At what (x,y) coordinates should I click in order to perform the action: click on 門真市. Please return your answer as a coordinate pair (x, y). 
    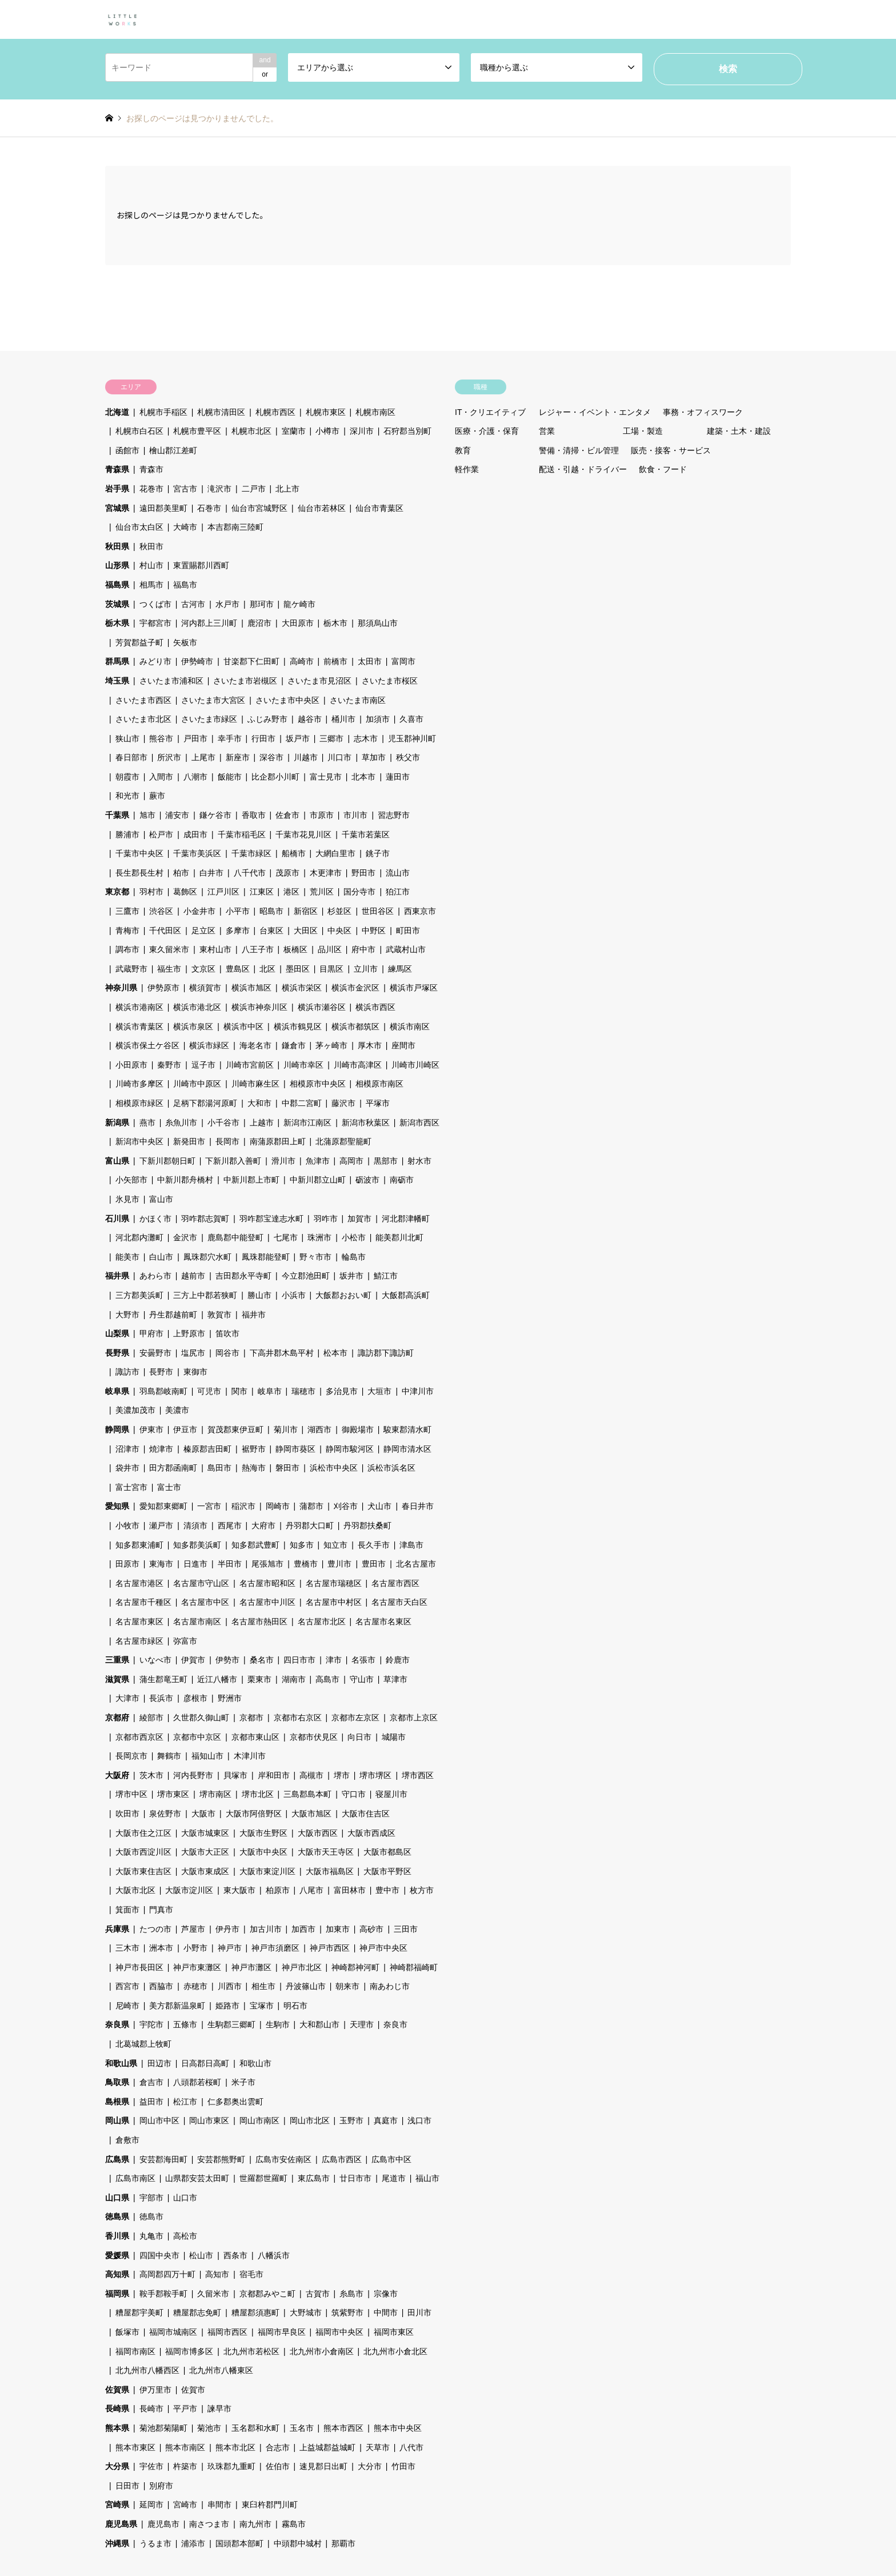
    Looking at the image, I should click on (161, 1909).